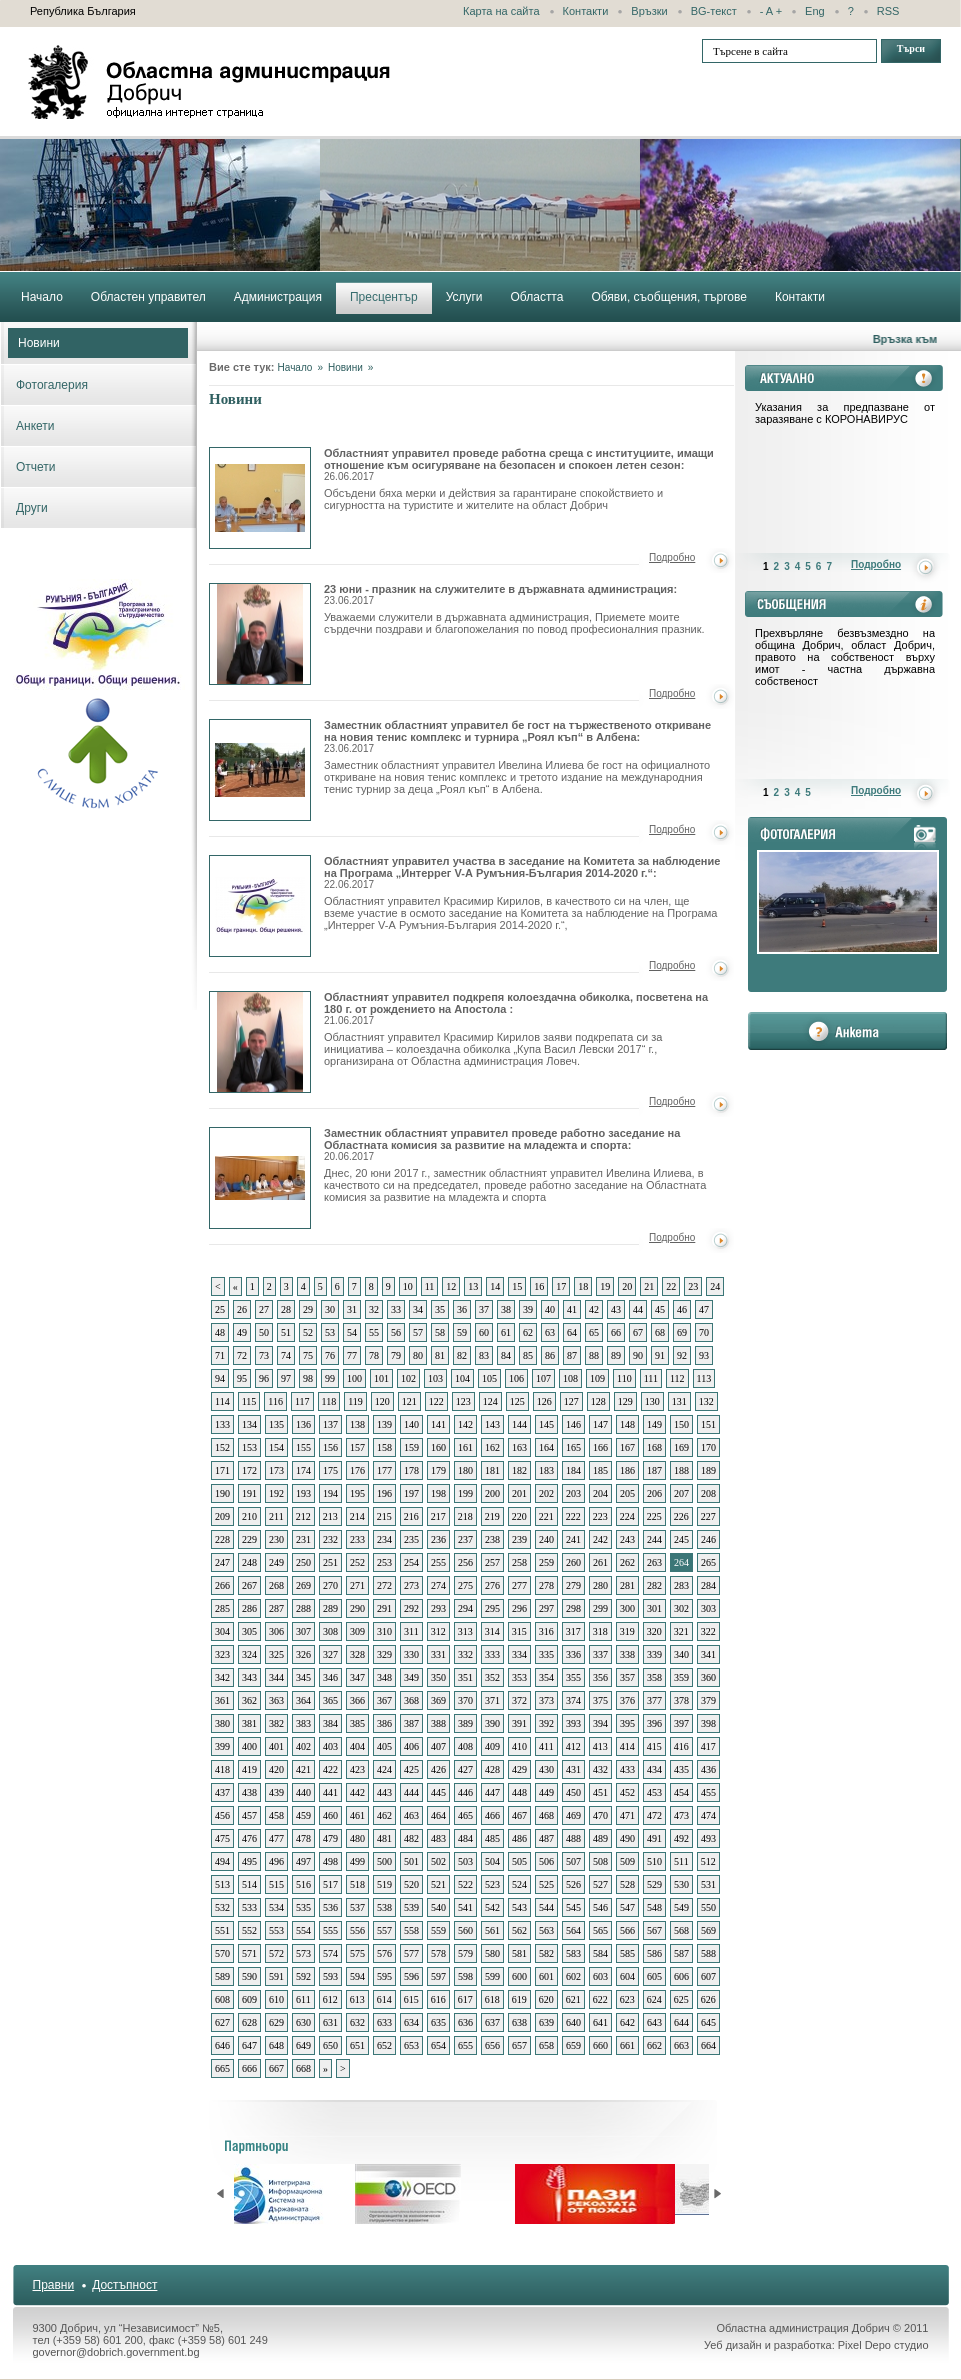 The image size is (961, 2380). Describe the element at coordinates (264, 1309) in the screenshot. I see `27` at that location.